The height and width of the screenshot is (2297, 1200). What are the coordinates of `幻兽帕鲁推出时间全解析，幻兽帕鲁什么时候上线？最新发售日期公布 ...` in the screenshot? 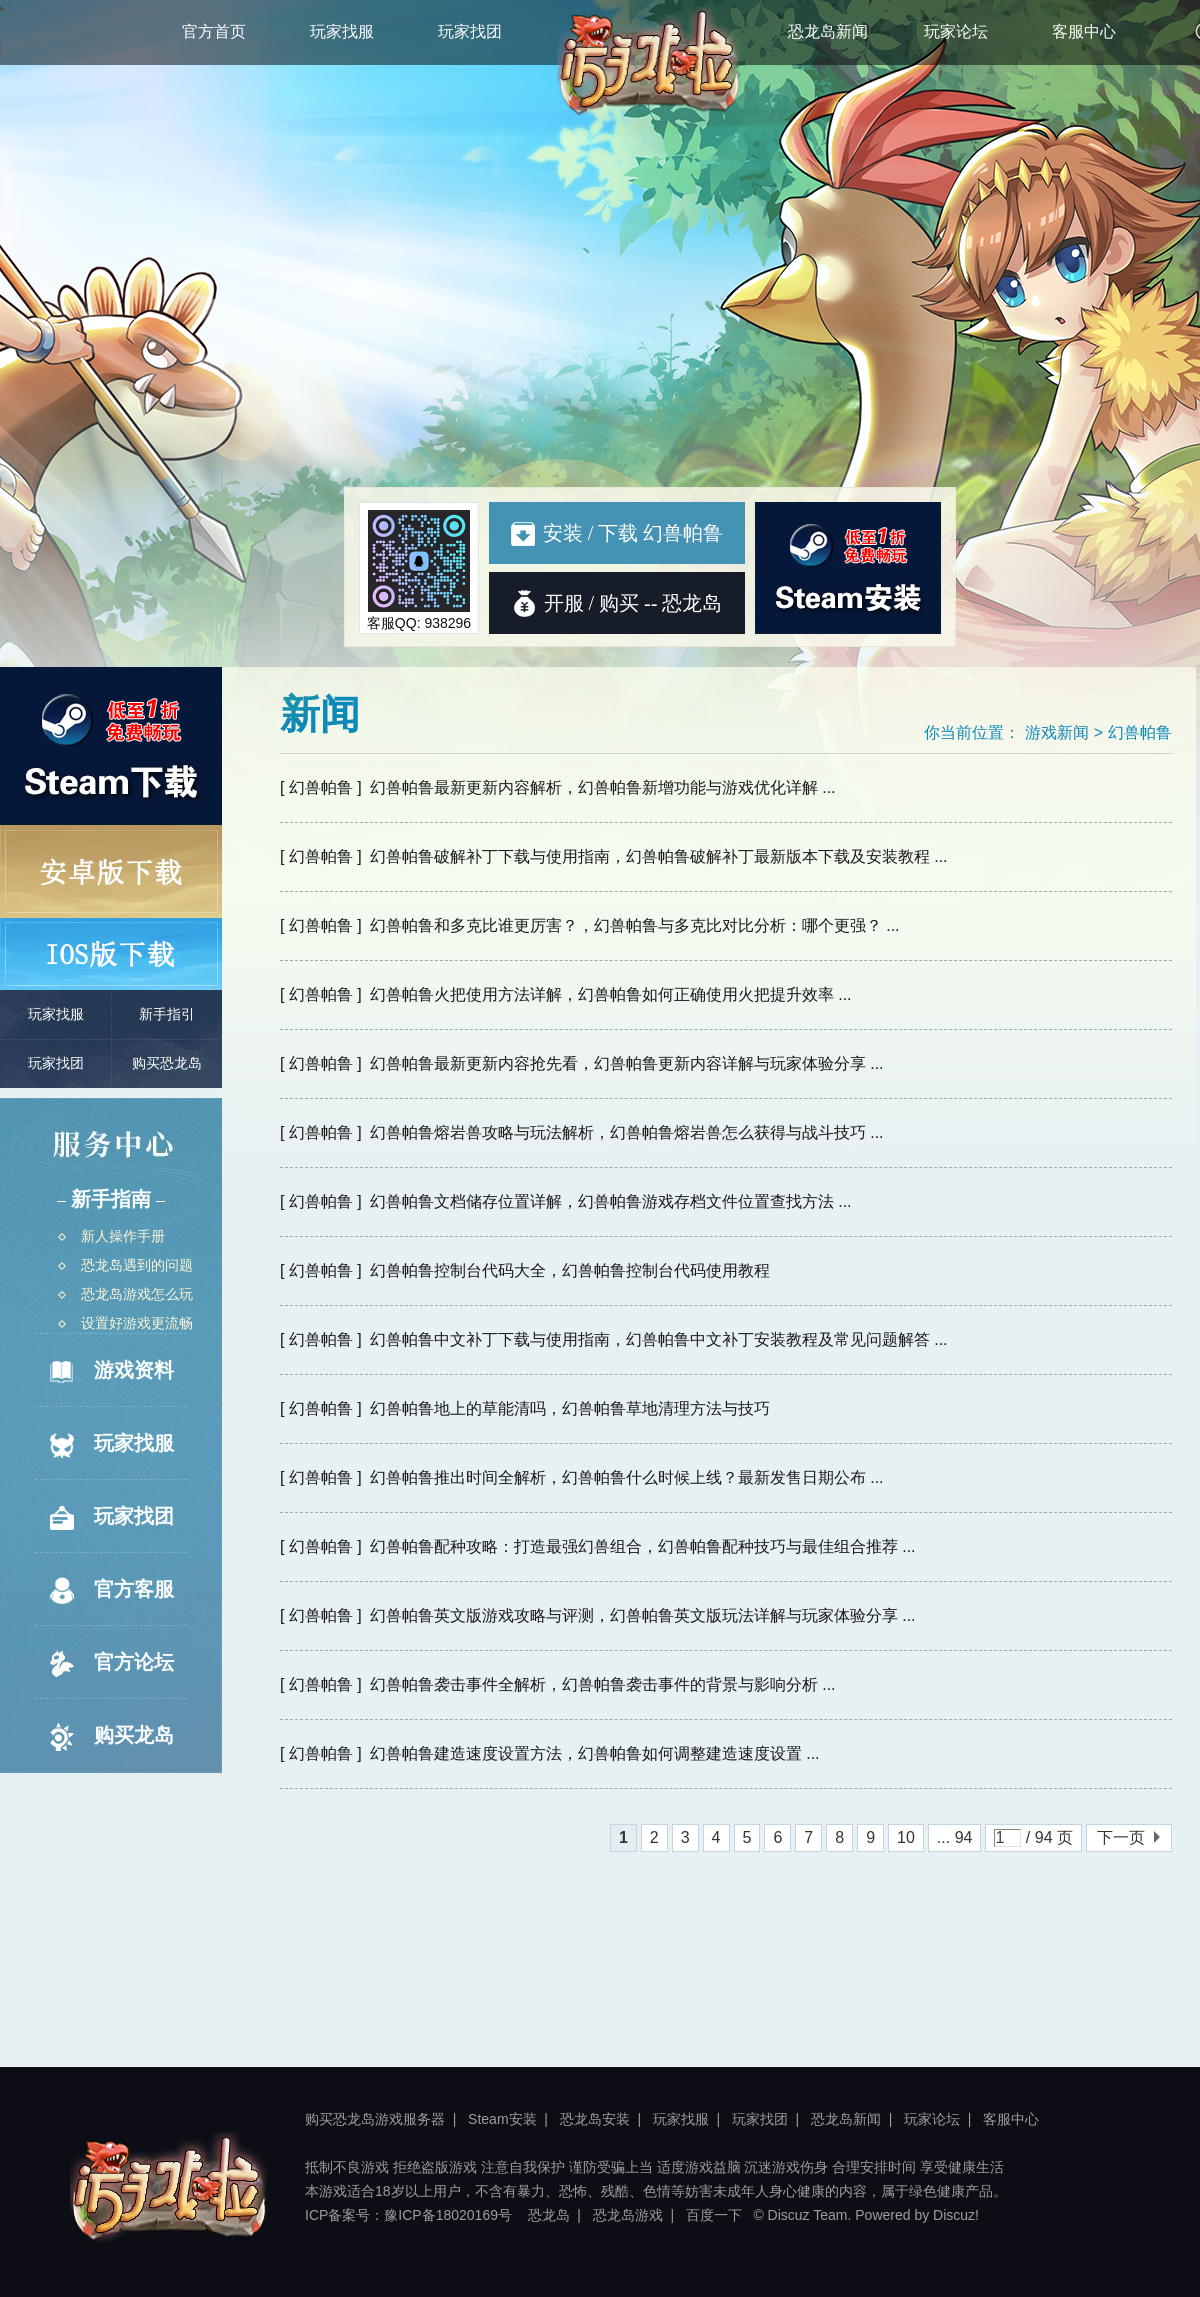 It's located at (627, 1477).